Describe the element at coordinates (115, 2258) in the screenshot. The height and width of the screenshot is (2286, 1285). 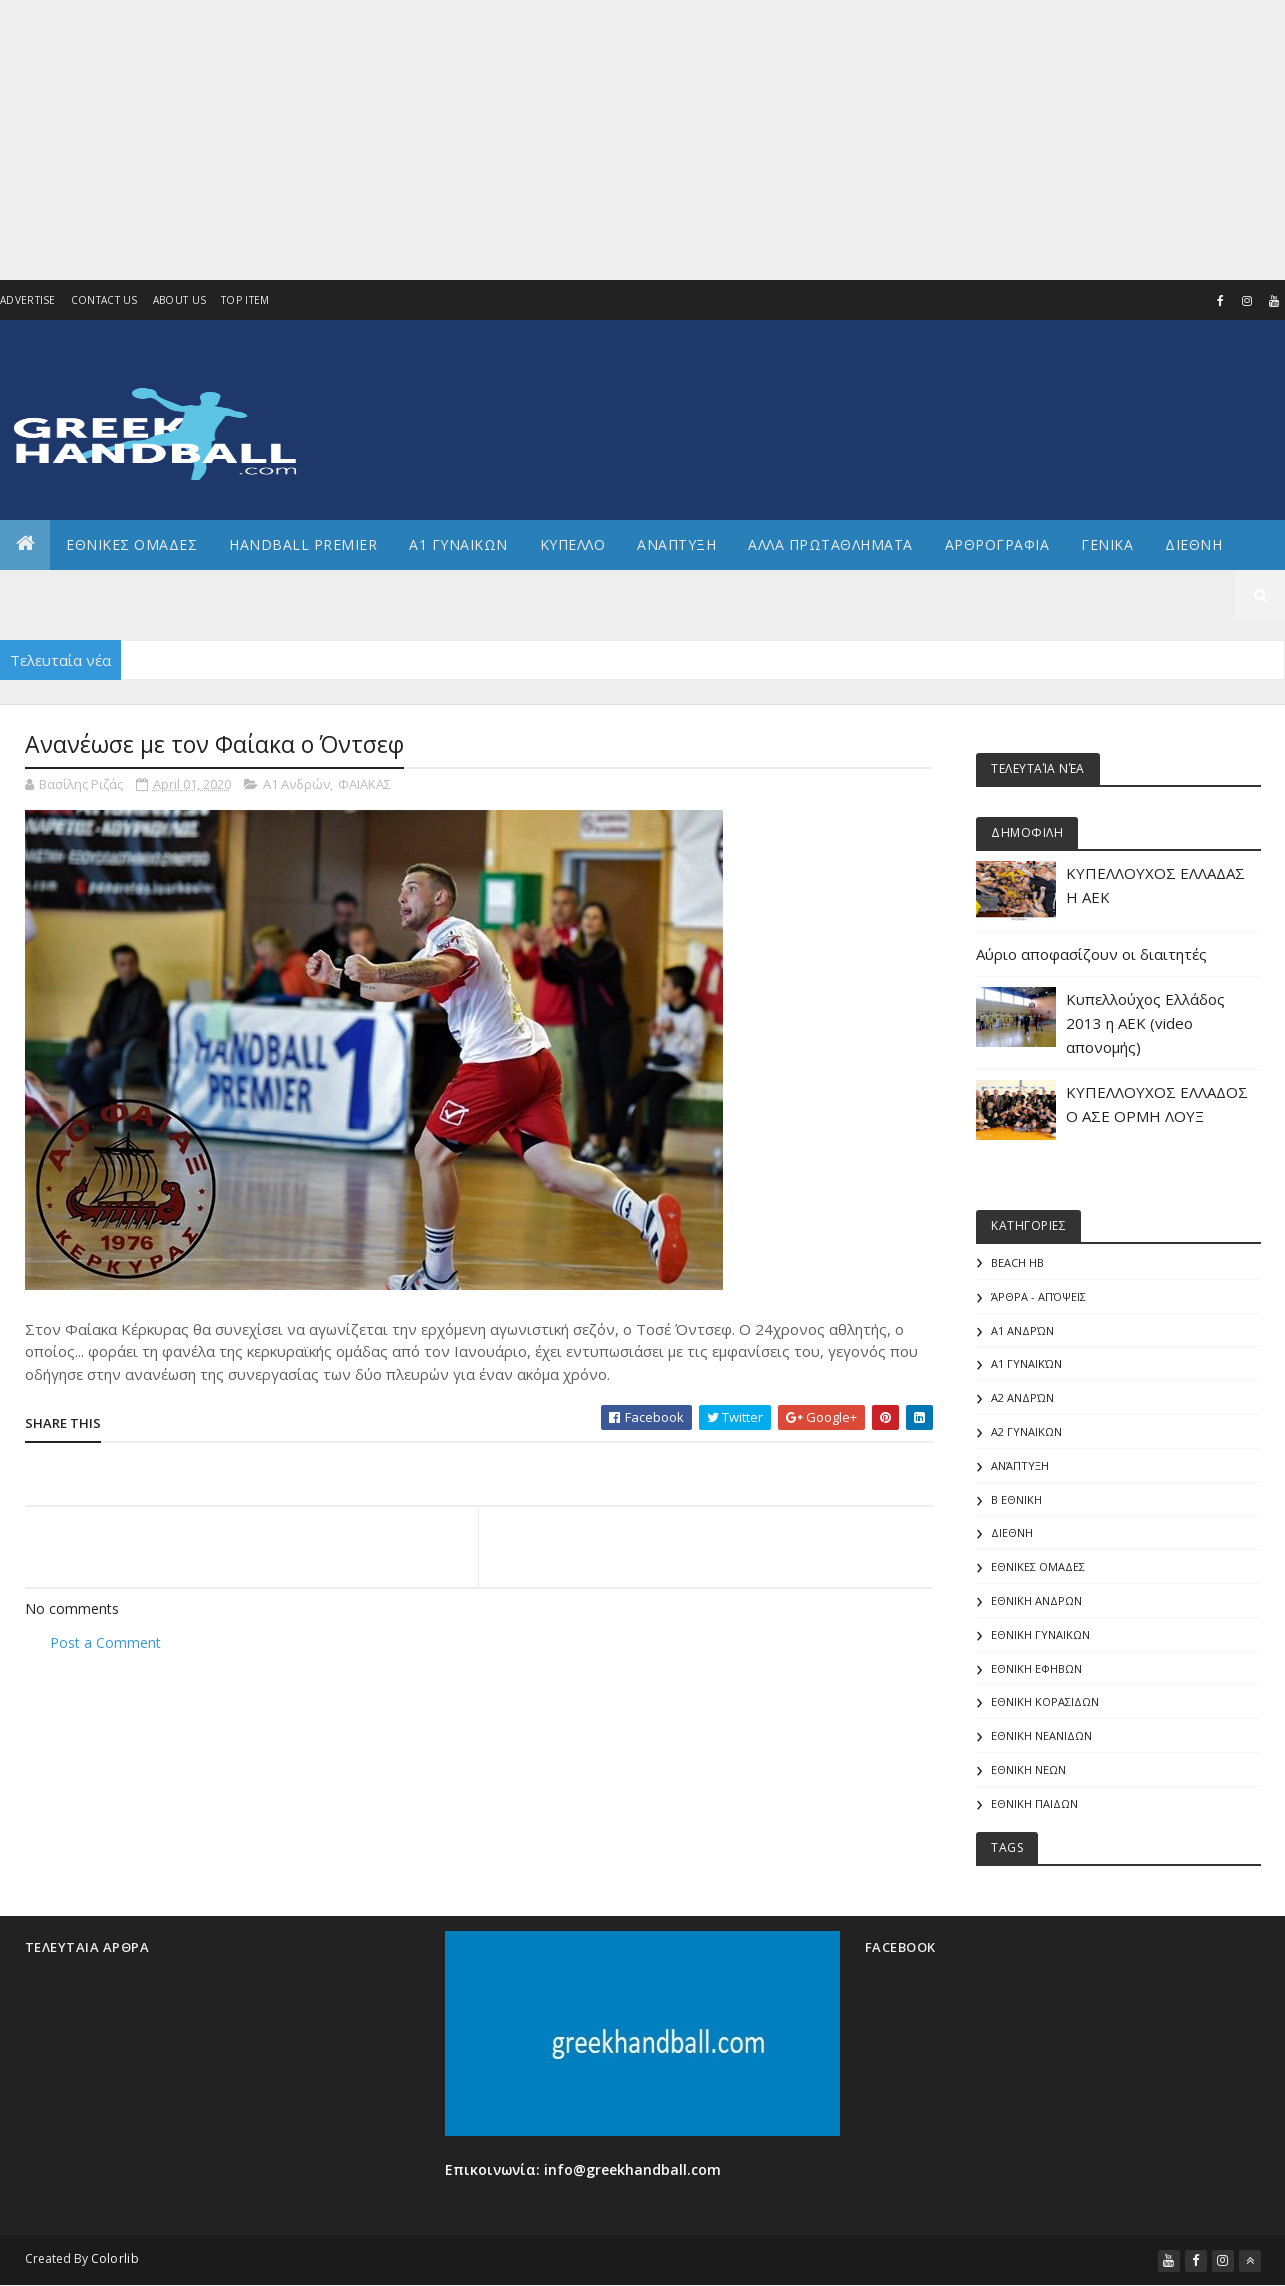
I see `Colorlib` at that location.